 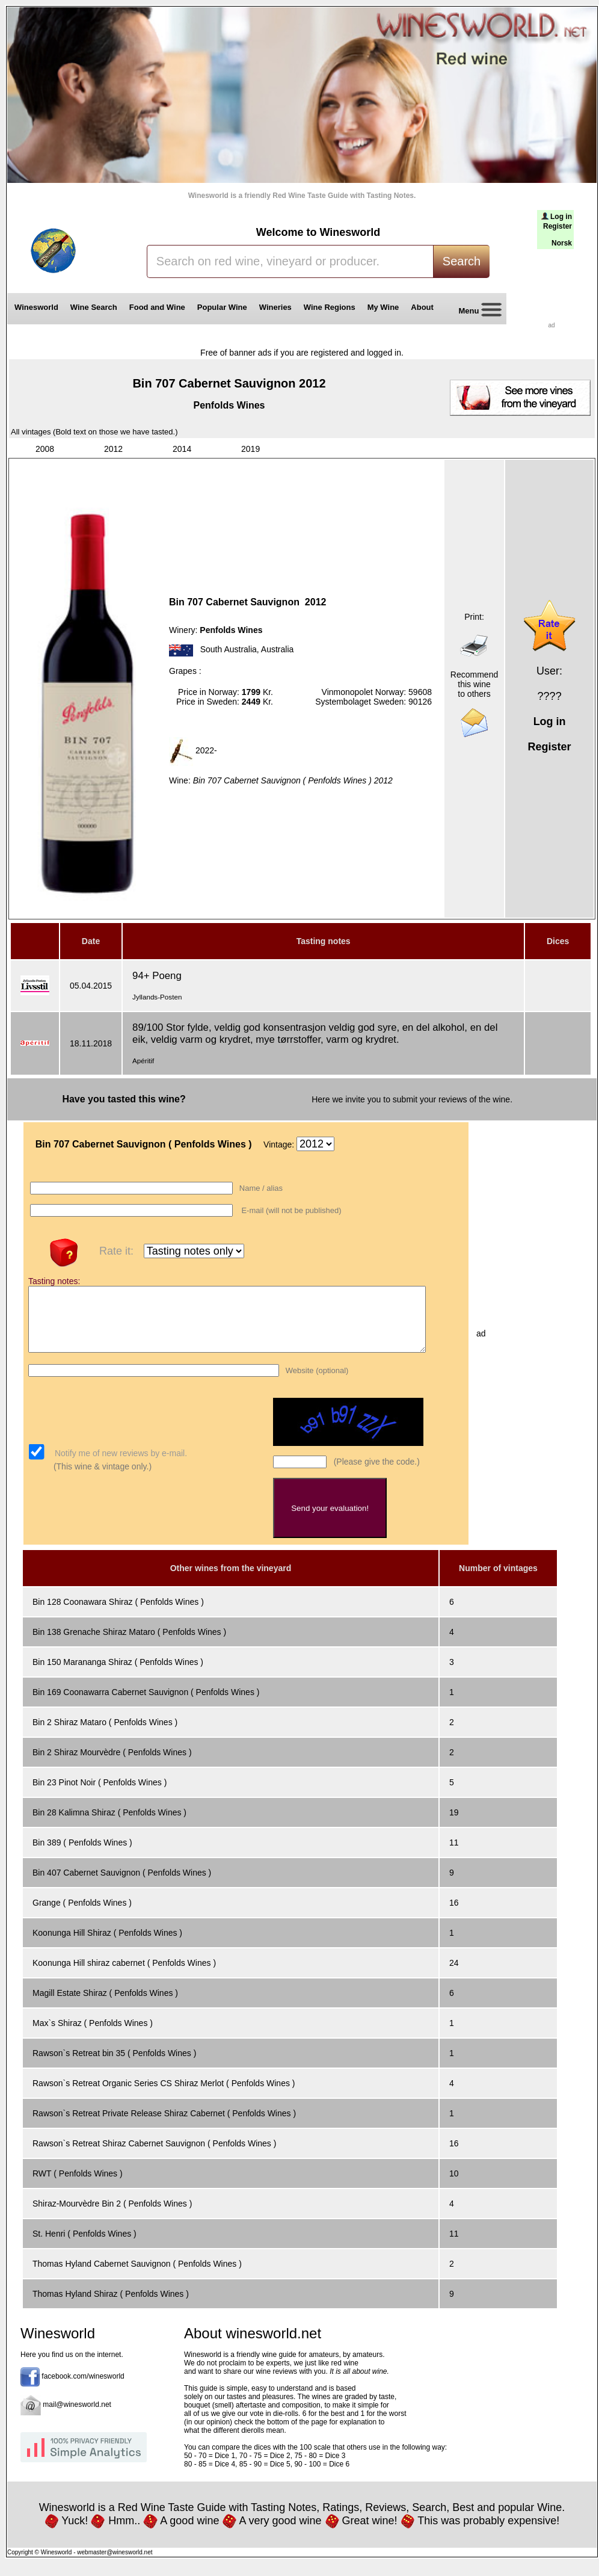 I want to click on Koonunga Hill Shiraz ( Penfolds Wines ), so click(x=107, y=1945).